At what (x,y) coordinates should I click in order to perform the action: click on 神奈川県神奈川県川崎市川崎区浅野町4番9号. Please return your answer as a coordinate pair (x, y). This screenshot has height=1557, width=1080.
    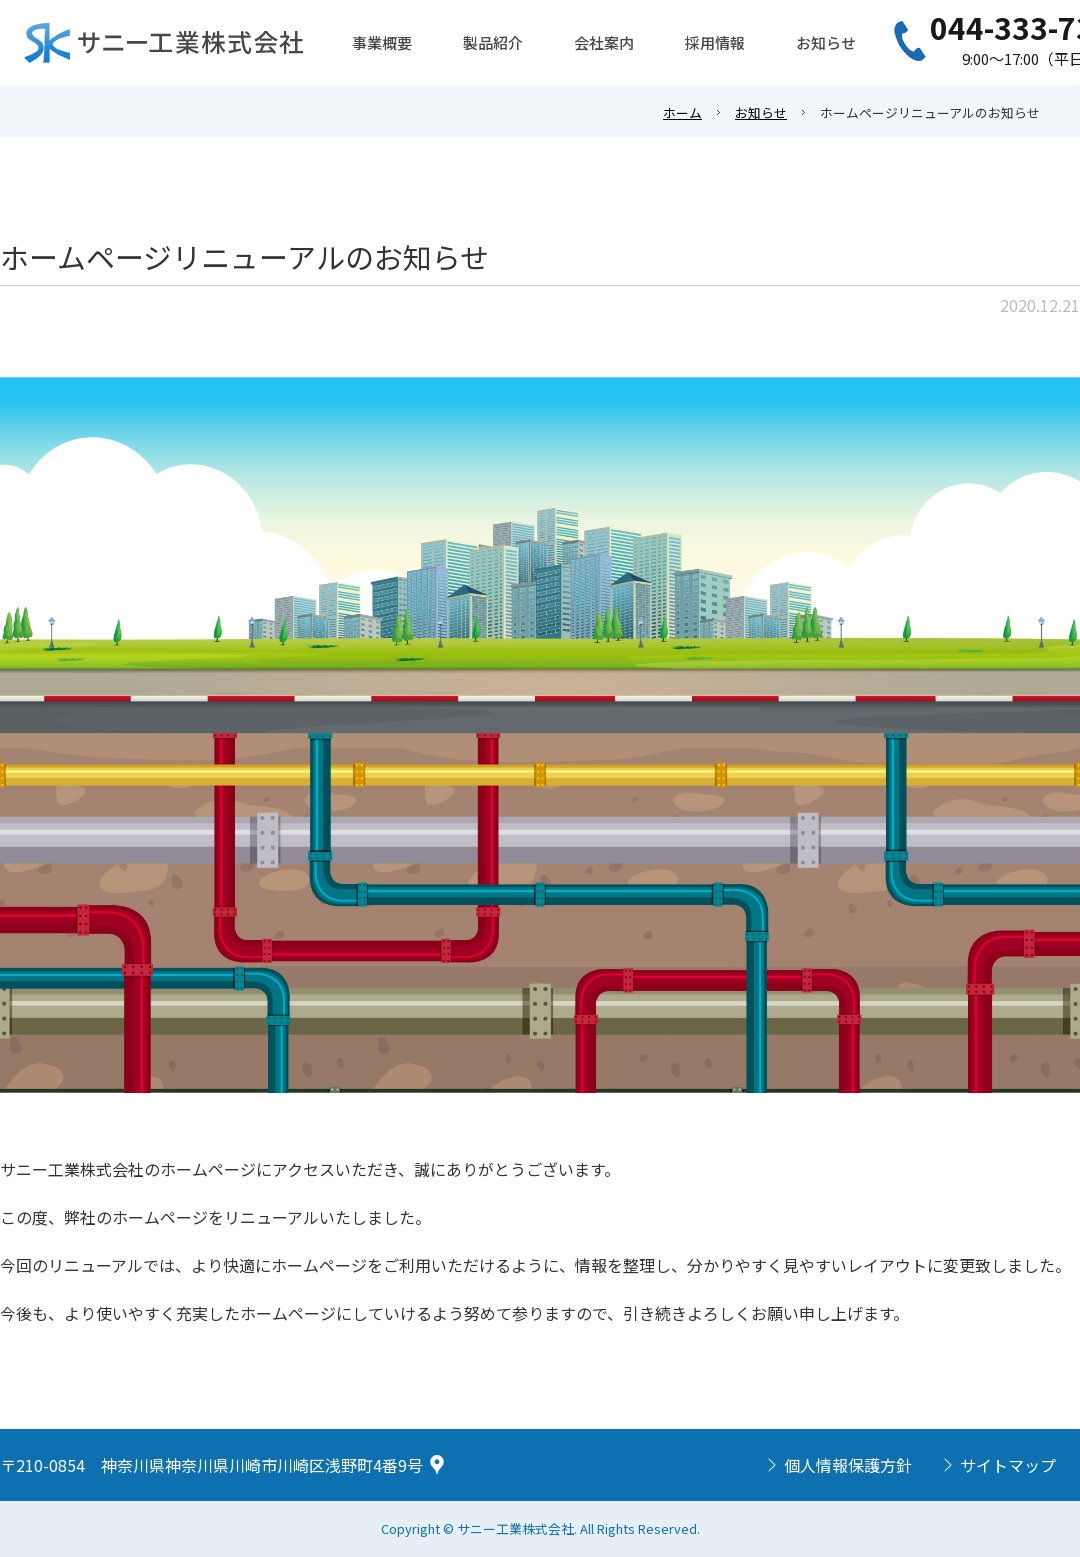
    Looking at the image, I should click on (262, 1465).